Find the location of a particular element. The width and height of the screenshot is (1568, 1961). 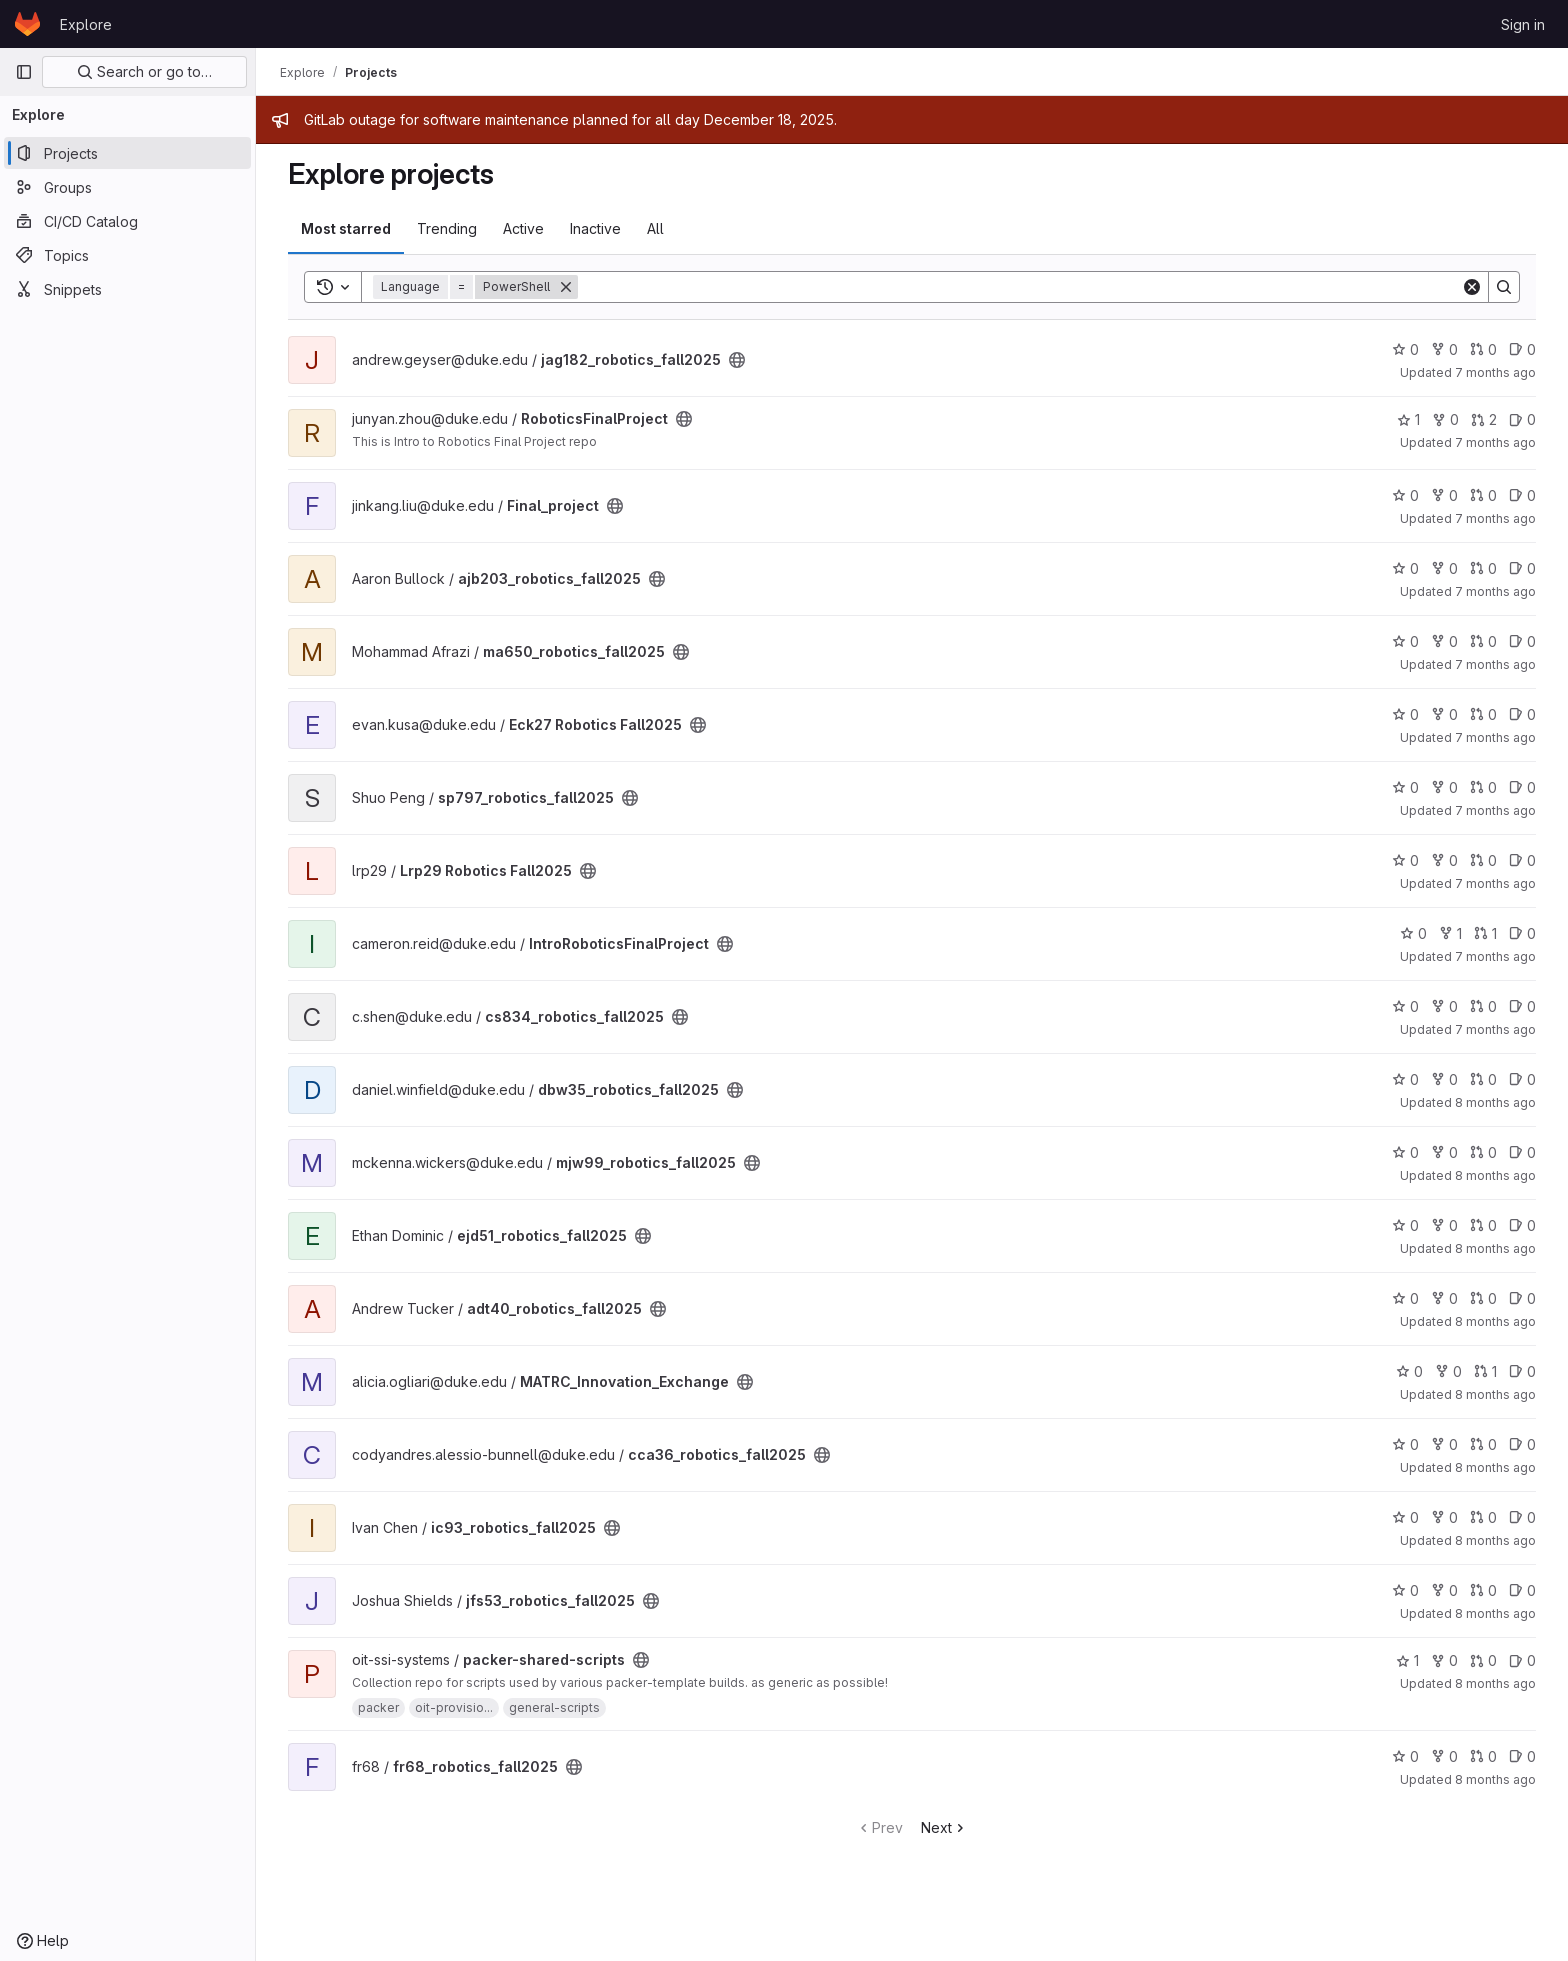

0 [mjw99_robotics_fall2025 has 0 open merge requests] is located at coordinates (1483, 1152).